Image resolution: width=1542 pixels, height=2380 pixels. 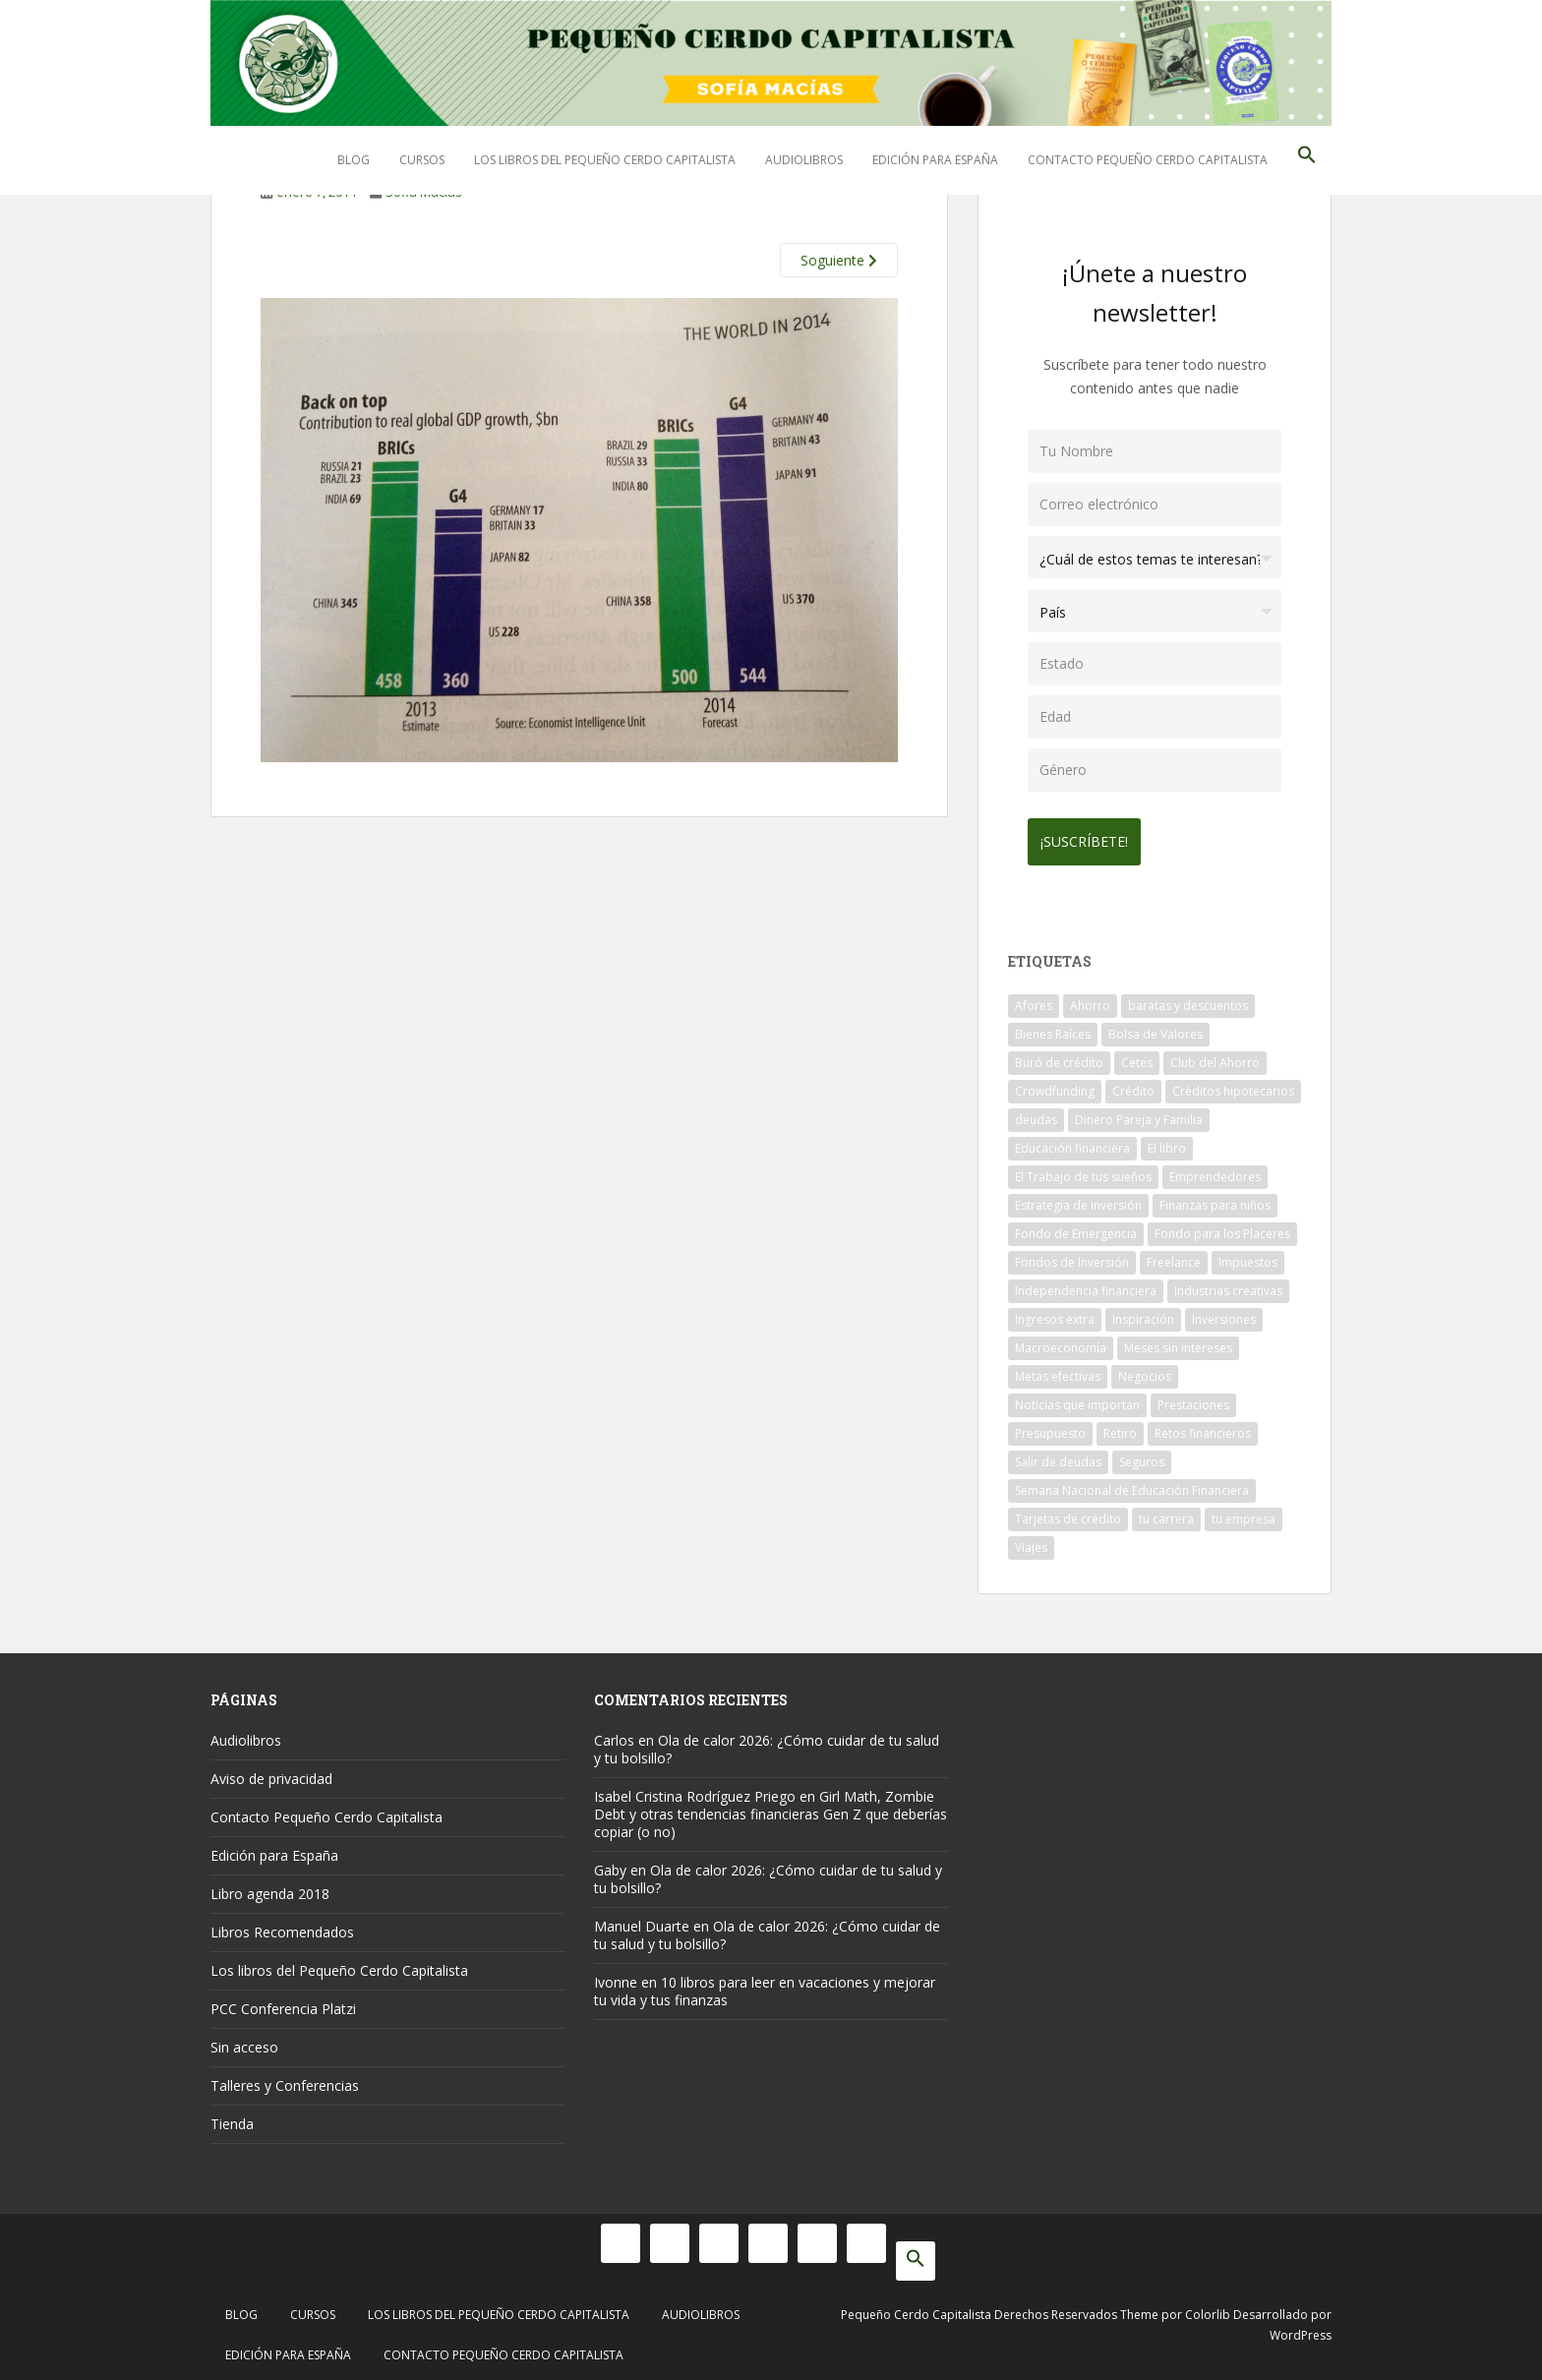 I want to click on 10 libros para leer en vacaciones y mejorar tu vida y tus finanzas, so click(x=764, y=1984).